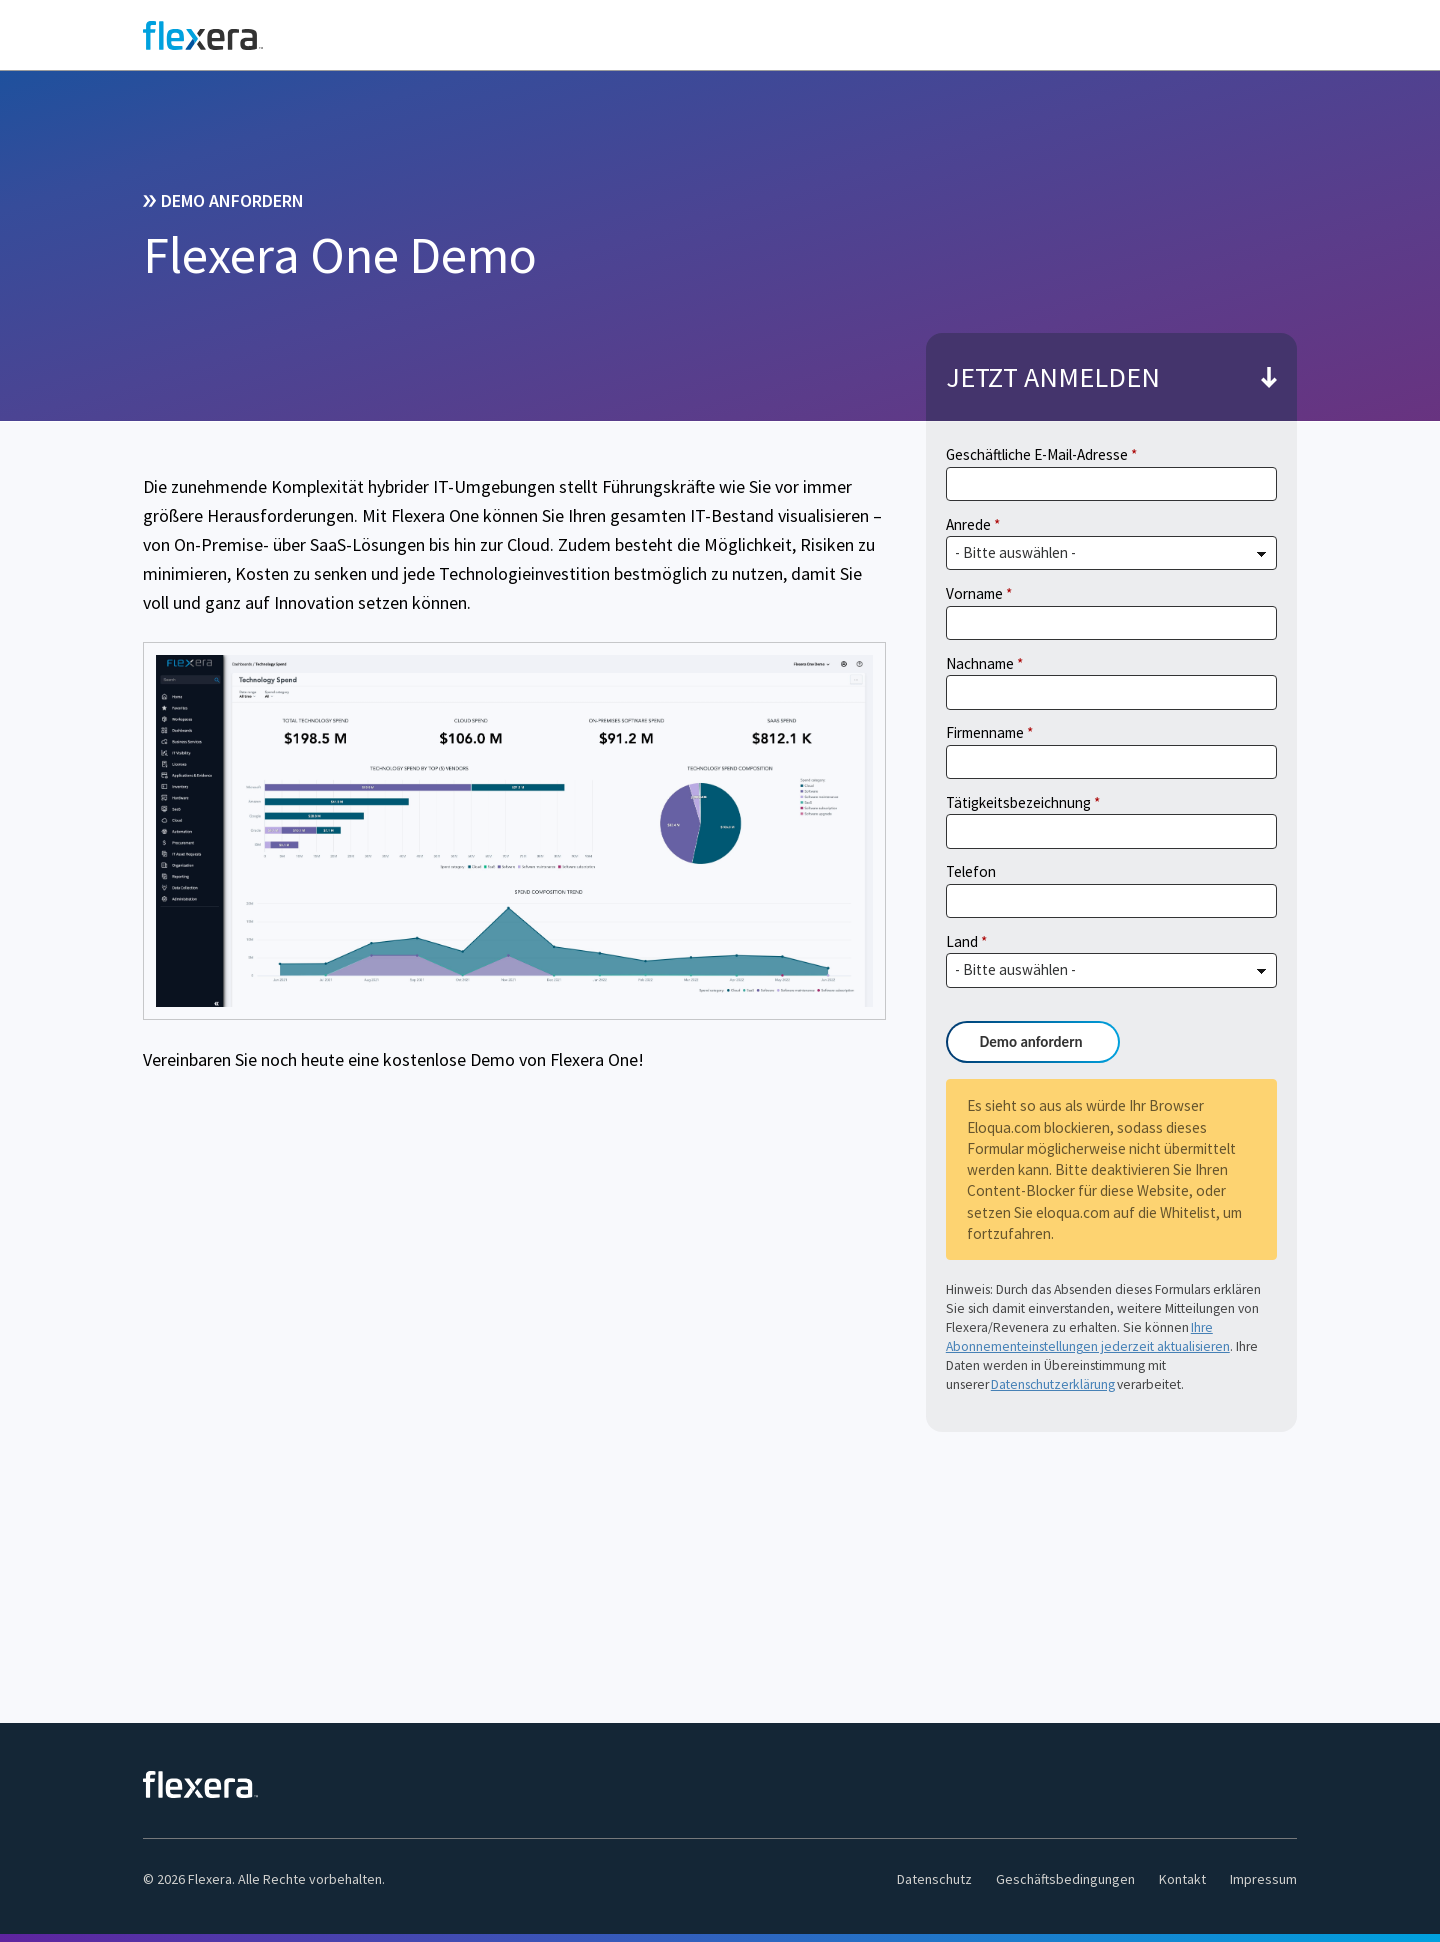 The width and height of the screenshot is (1440, 1942). Describe the element at coordinates (968, 524) in the screenshot. I see `Anrede` at that location.